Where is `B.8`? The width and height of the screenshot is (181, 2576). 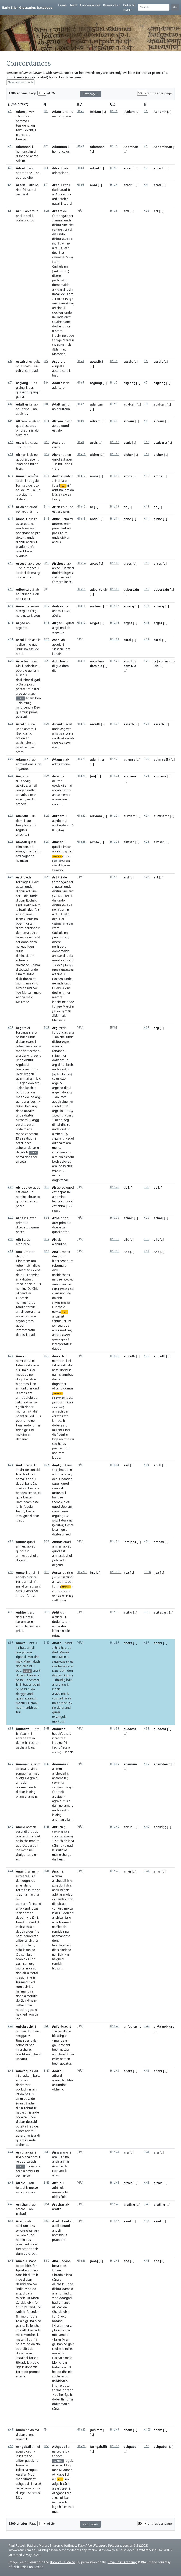
B.8 is located at coordinates (46, 404).